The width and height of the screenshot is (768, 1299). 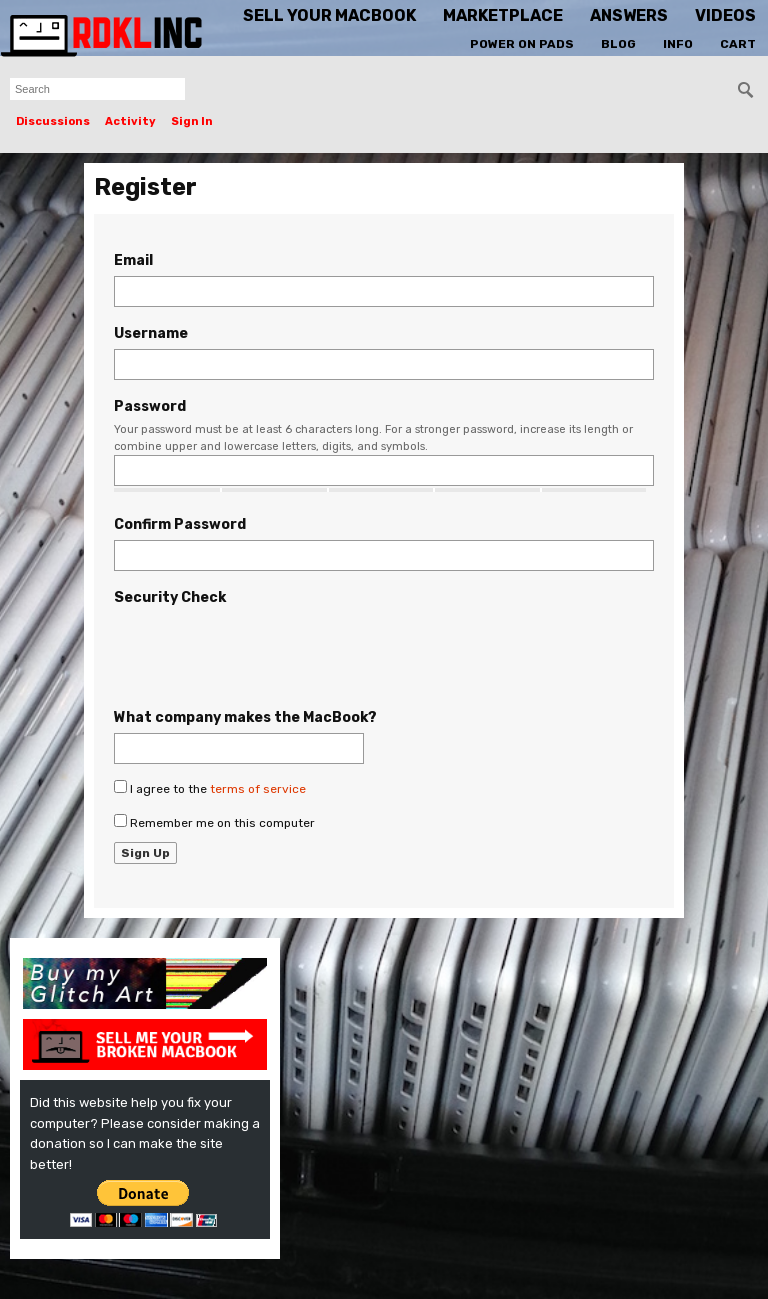 What do you see at coordinates (192, 121) in the screenshot?
I see `Sign In` at bounding box center [192, 121].